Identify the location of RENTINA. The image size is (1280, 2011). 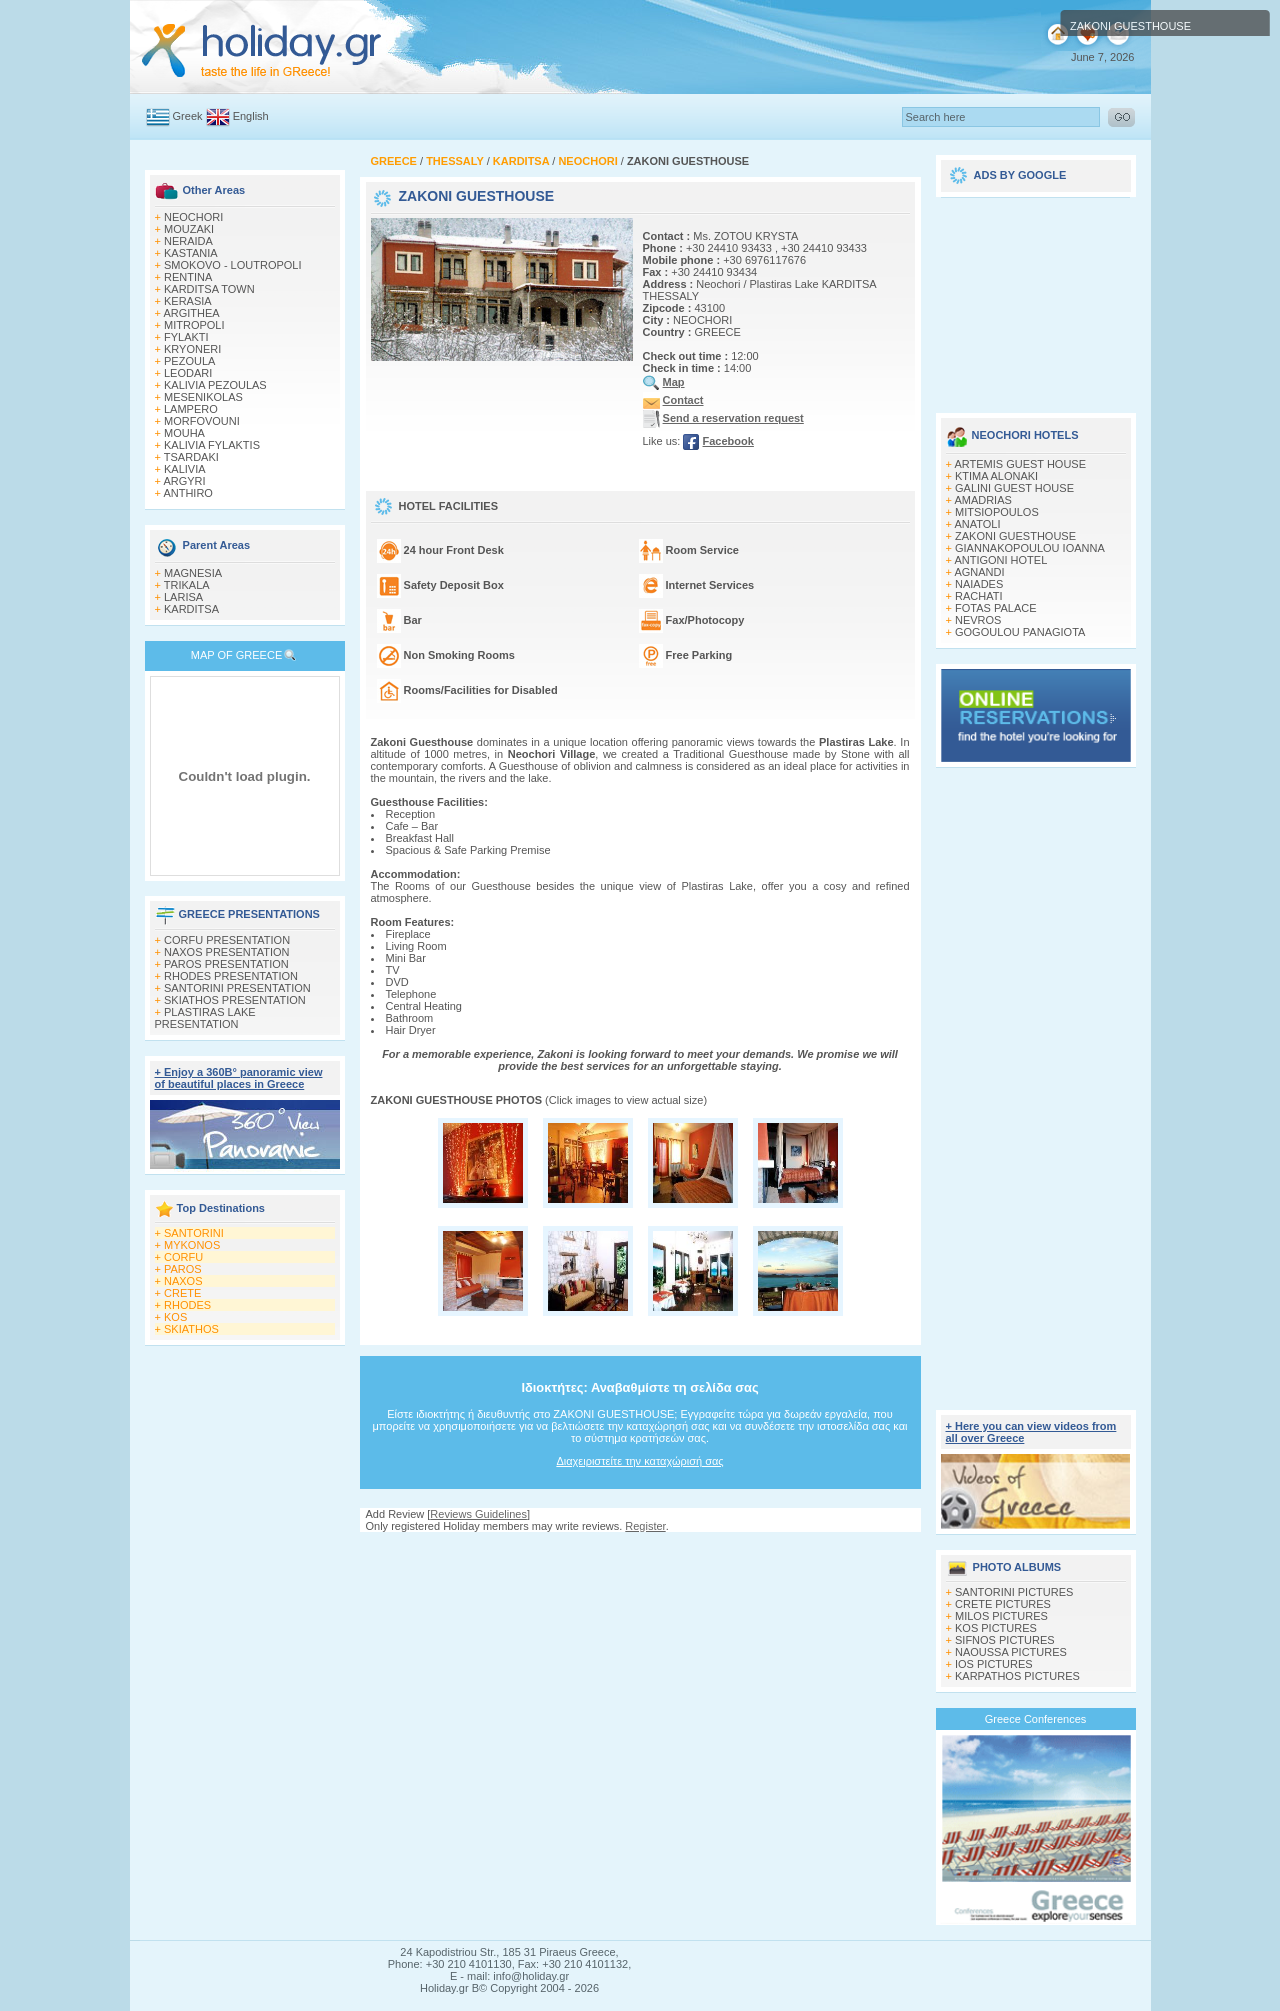
(188, 277).